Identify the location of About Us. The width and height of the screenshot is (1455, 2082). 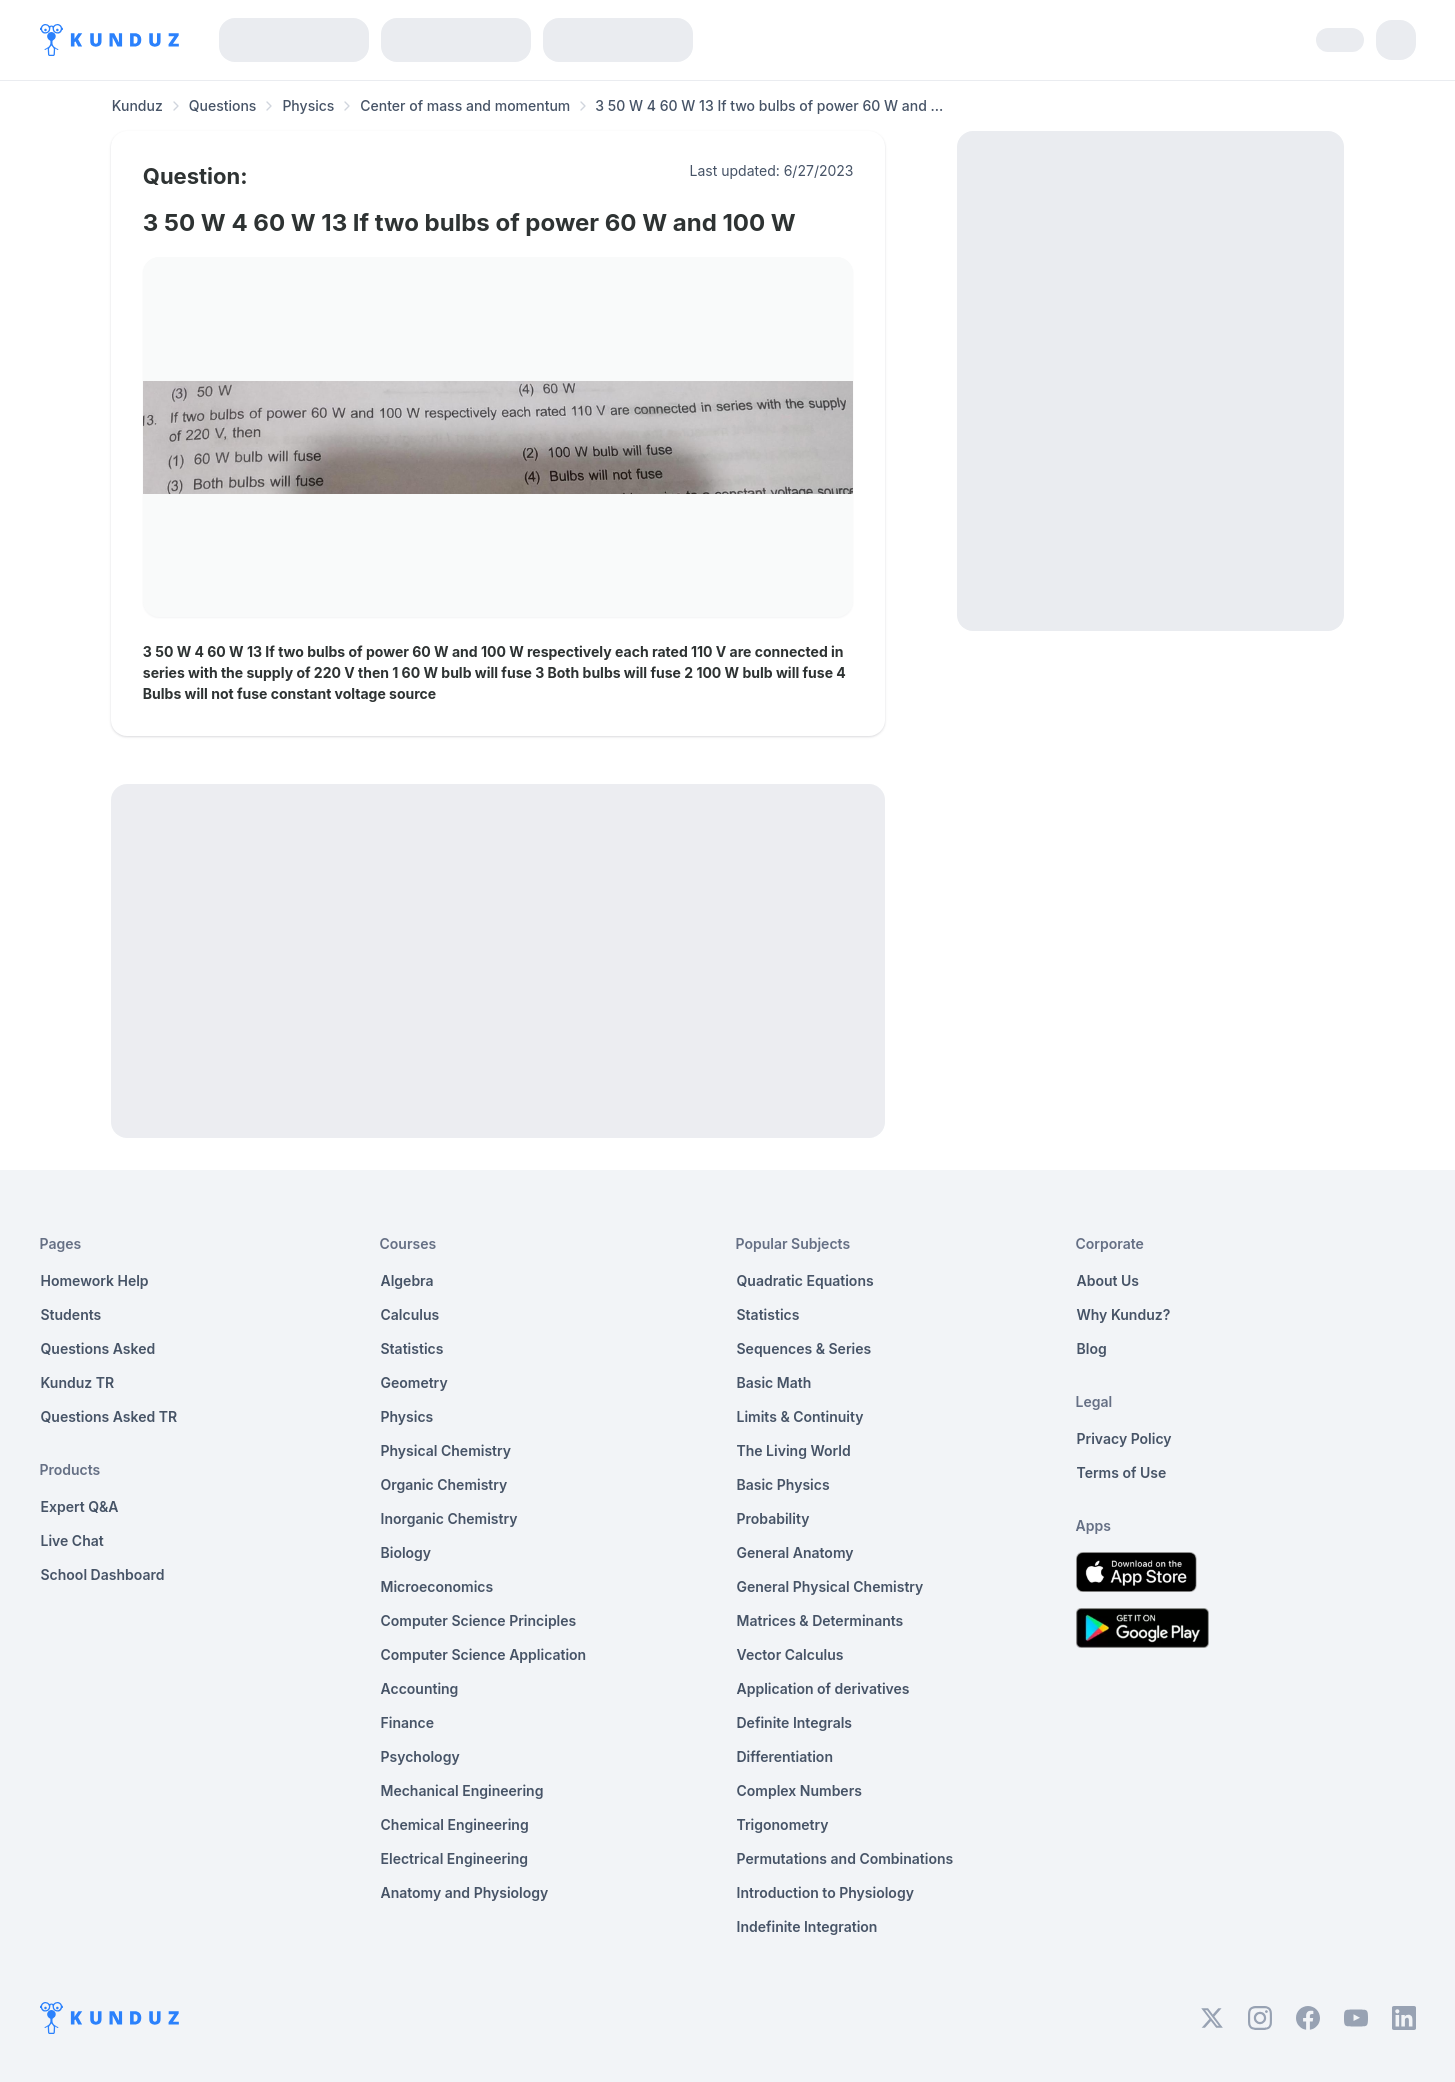
(1108, 1280).